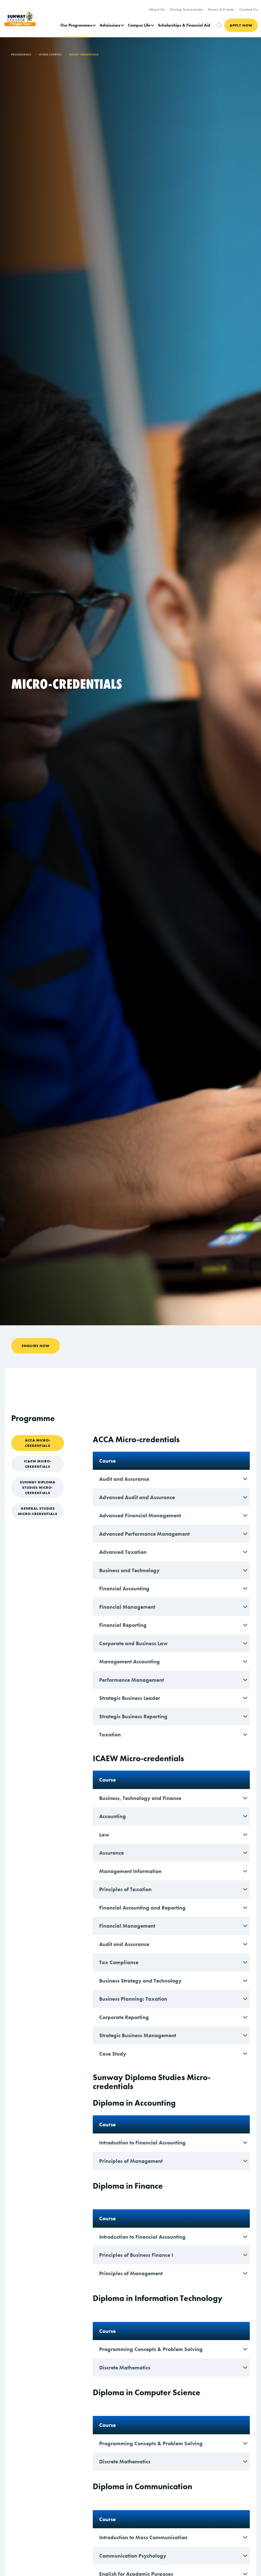 The image size is (261, 2576). Describe the element at coordinates (248, 9) in the screenshot. I see `Contact Us` at that location.